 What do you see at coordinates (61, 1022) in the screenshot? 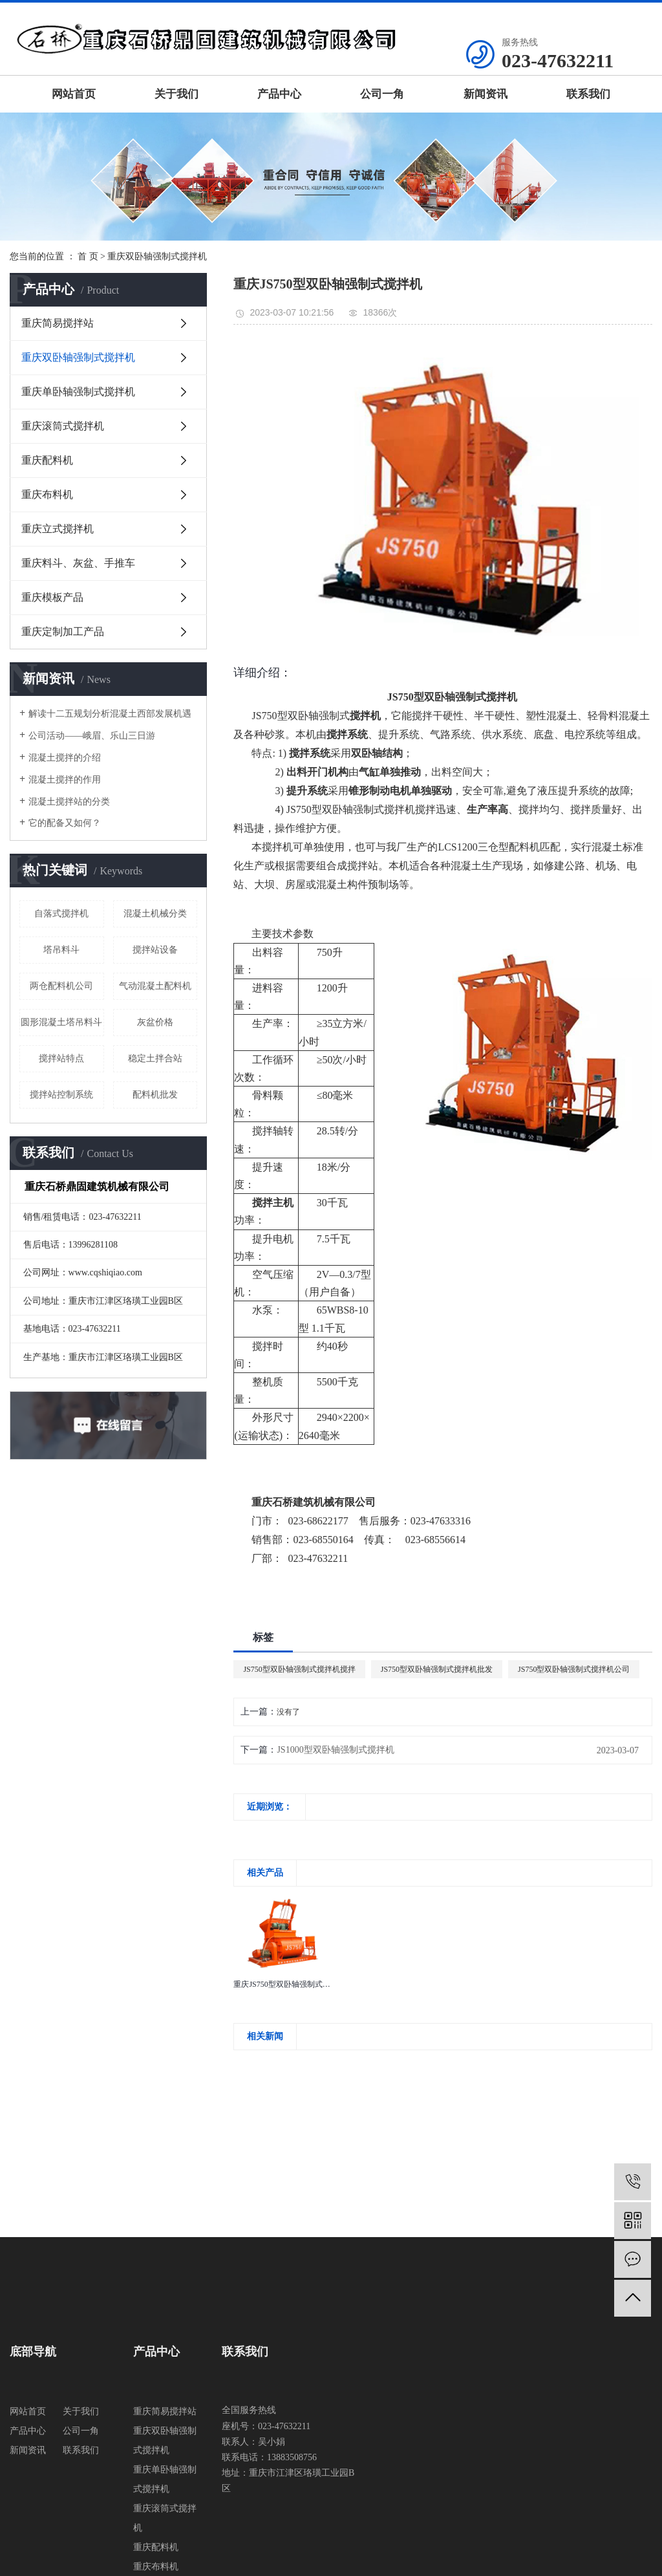
I see `圆形混凝土塔吊料斗` at bounding box center [61, 1022].